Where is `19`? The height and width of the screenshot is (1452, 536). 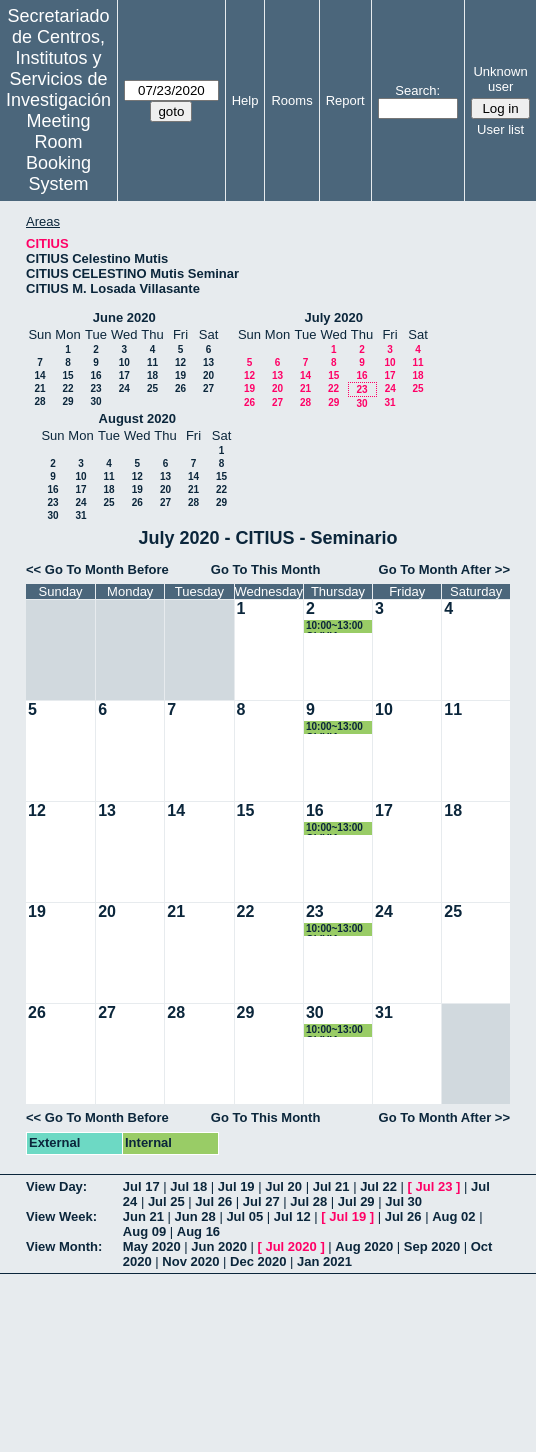
19 is located at coordinates (180, 375).